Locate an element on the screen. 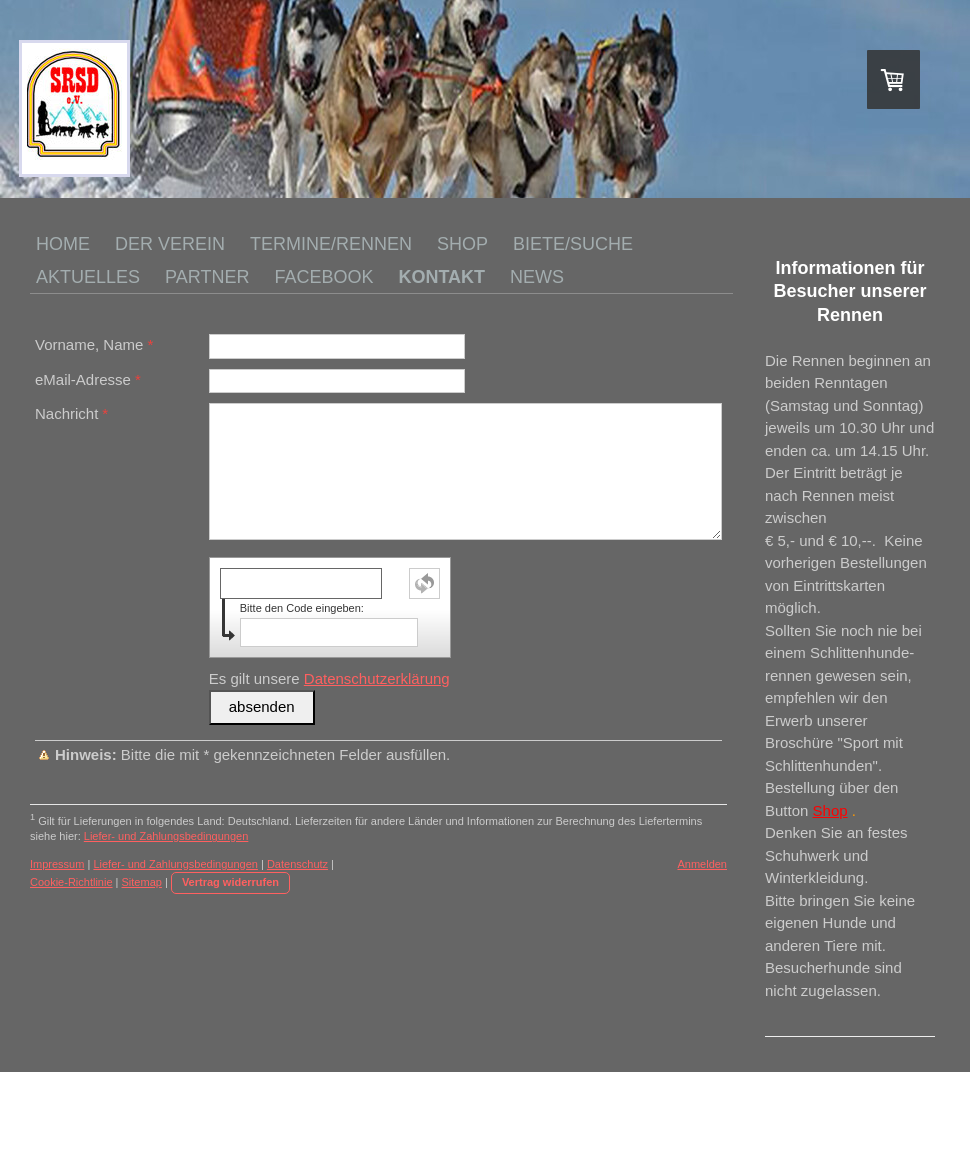  Datenschutzerklärung is located at coordinates (377, 678).